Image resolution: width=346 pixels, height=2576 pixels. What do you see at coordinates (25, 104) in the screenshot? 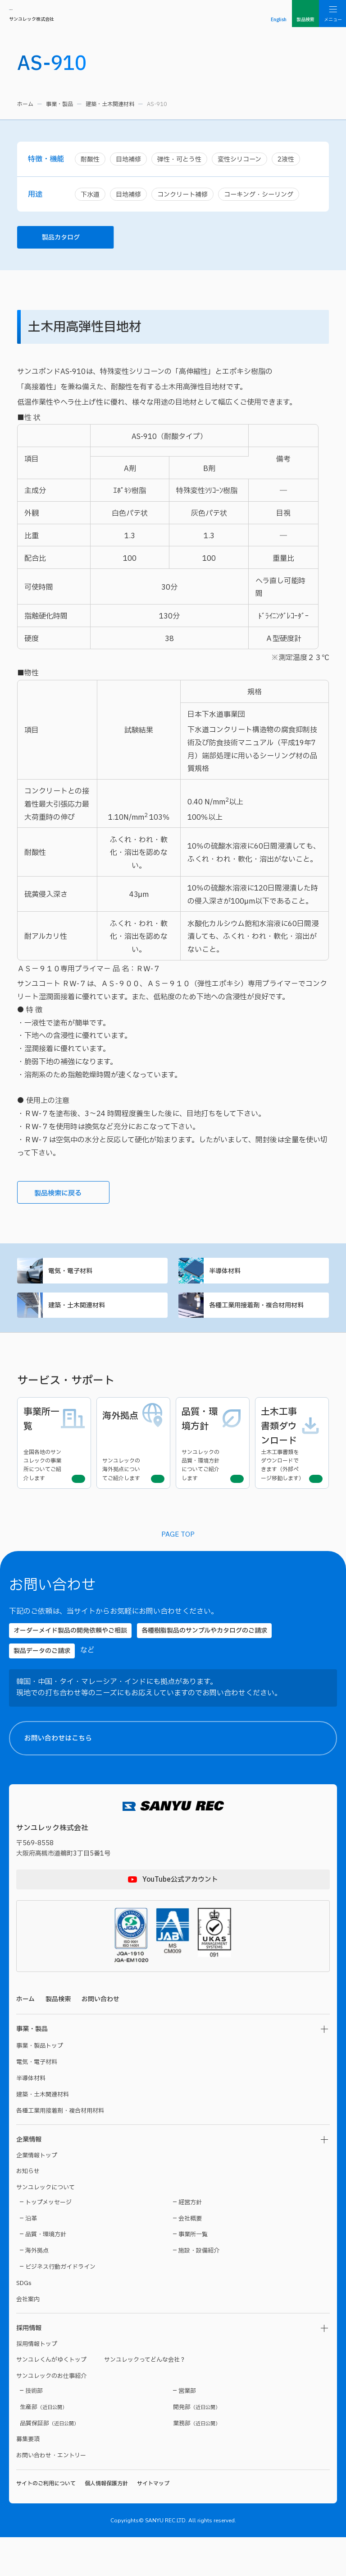
I see `ホーム` at bounding box center [25, 104].